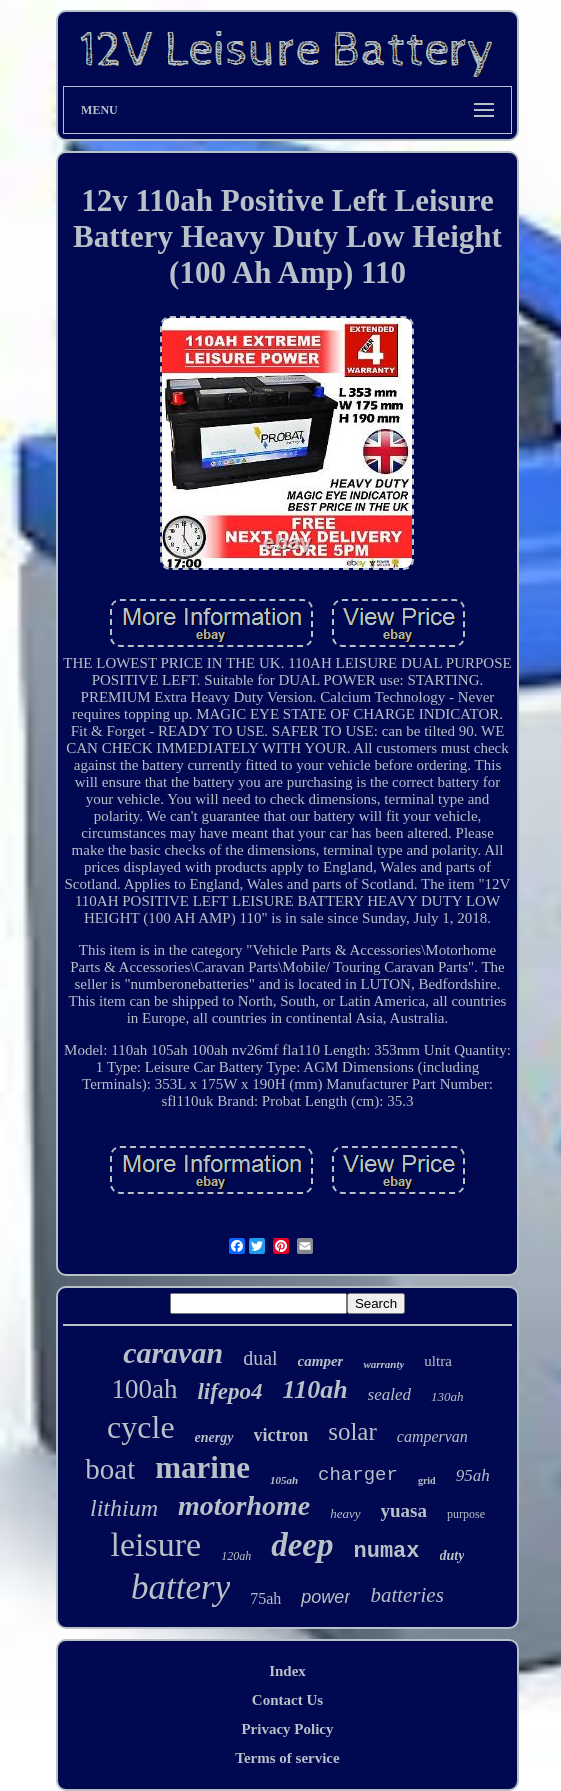  I want to click on lithium, so click(124, 1508).